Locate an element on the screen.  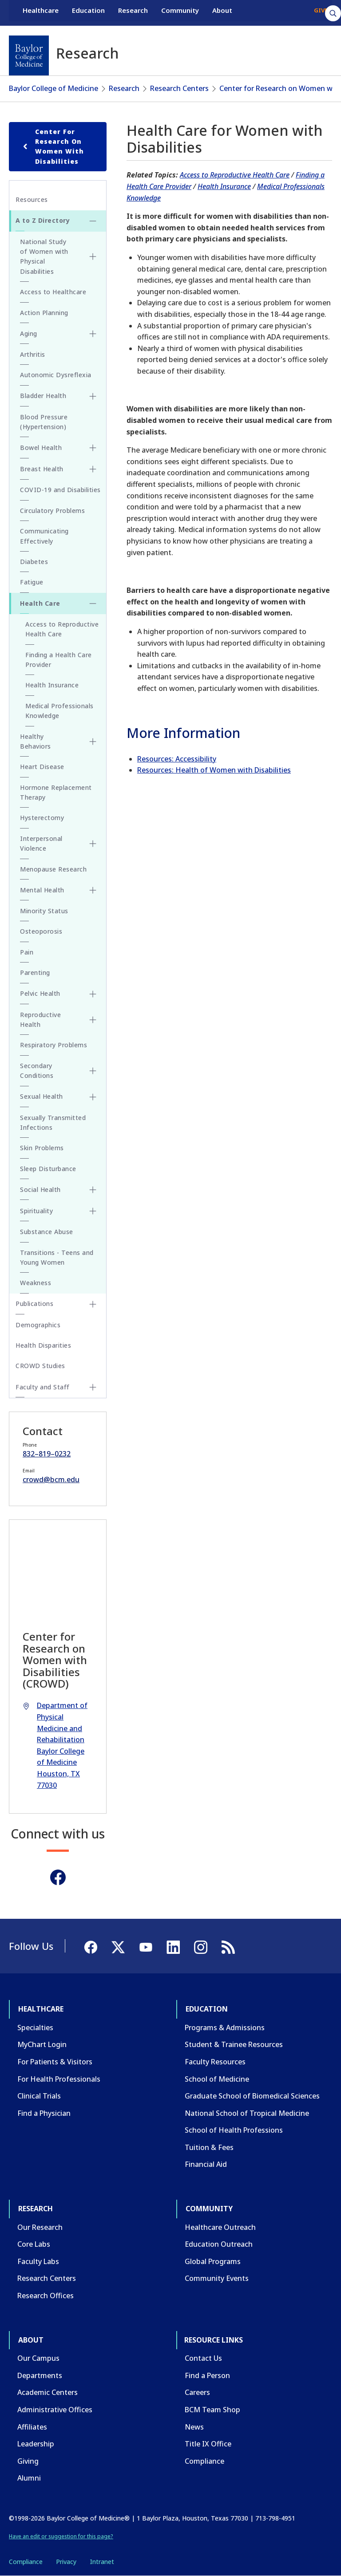
Fatigue is located at coordinates (32, 582).